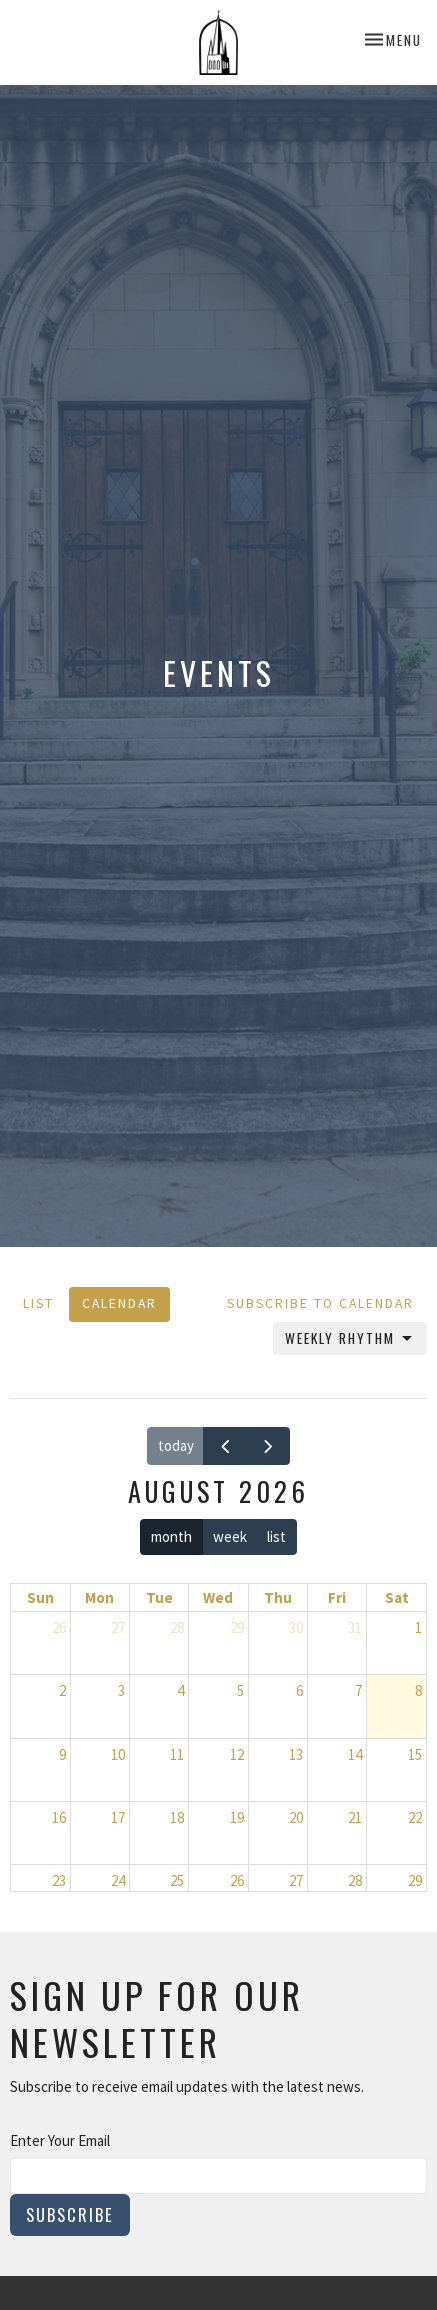  What do you see at coordinates (70, 2214) in the screenshot?
I see `Subscribe` at bounding box center [70, 2214].